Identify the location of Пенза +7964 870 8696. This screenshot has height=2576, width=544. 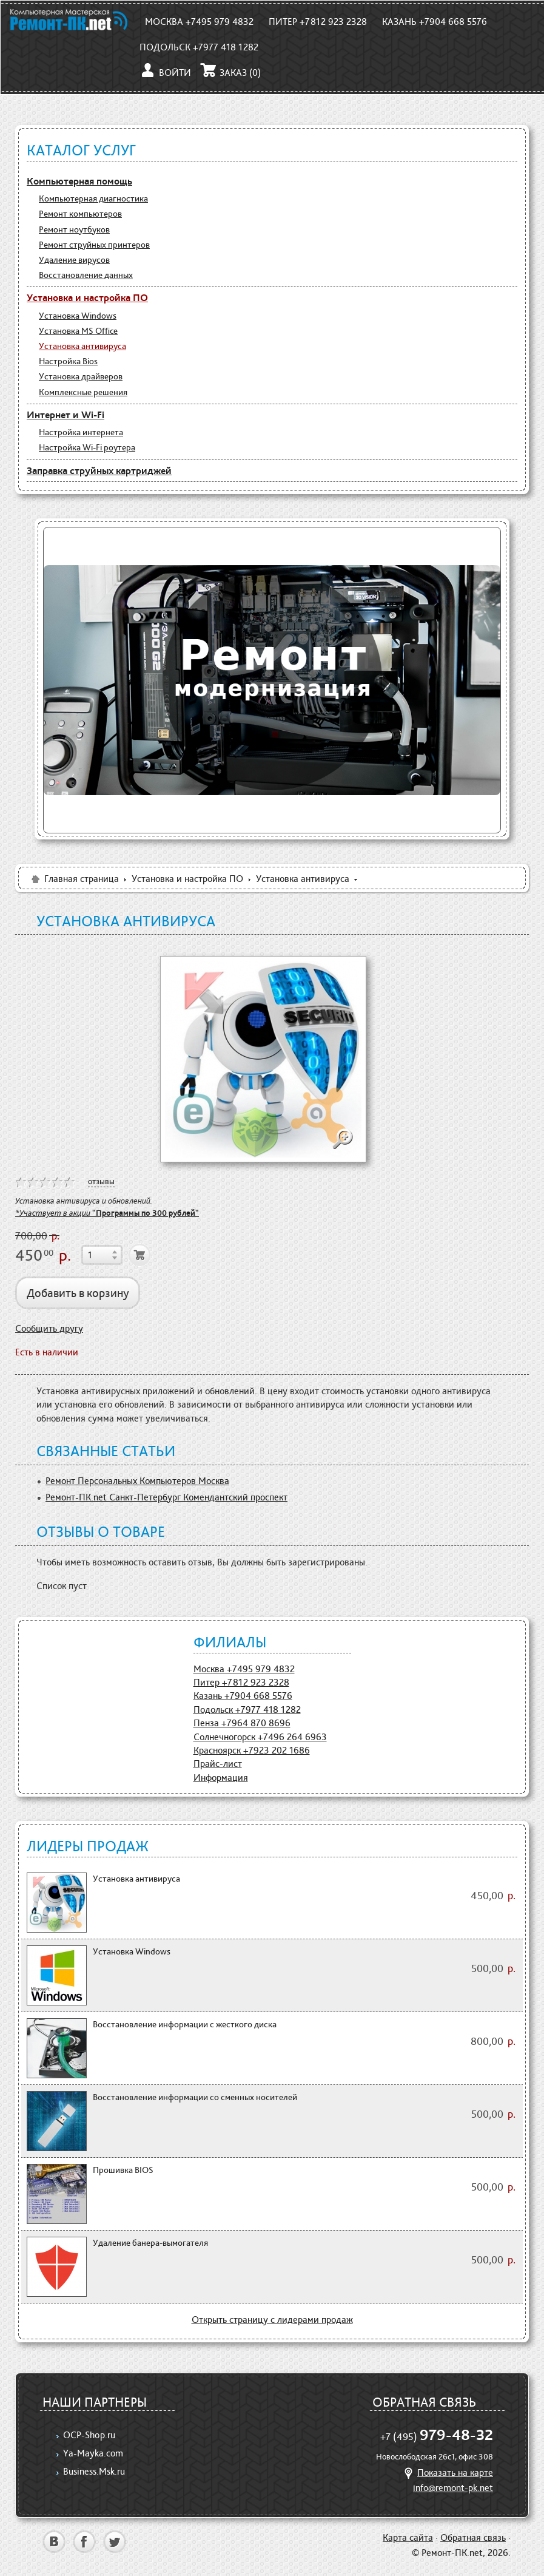
(241, 1723).